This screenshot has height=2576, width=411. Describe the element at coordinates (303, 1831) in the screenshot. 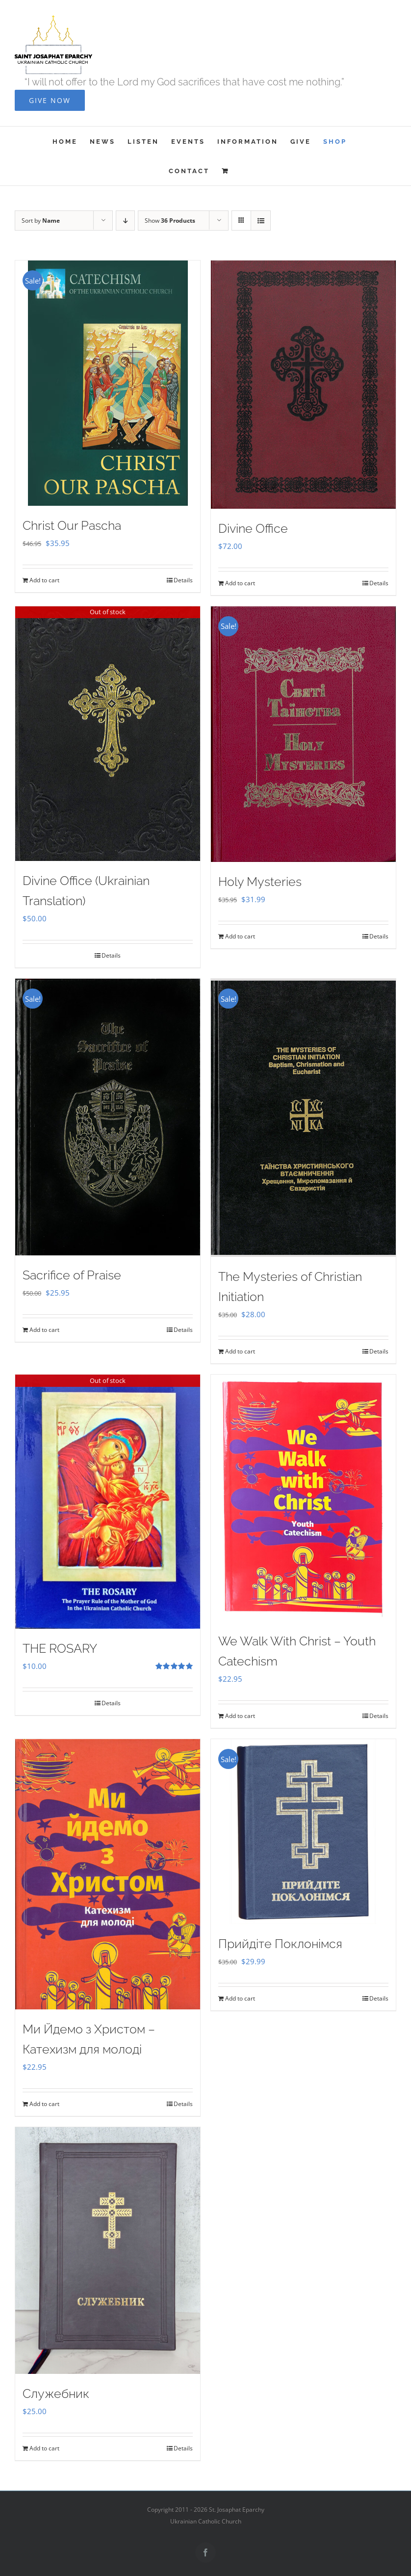

I see `[Прийдіте Поклонімся]` at that location.